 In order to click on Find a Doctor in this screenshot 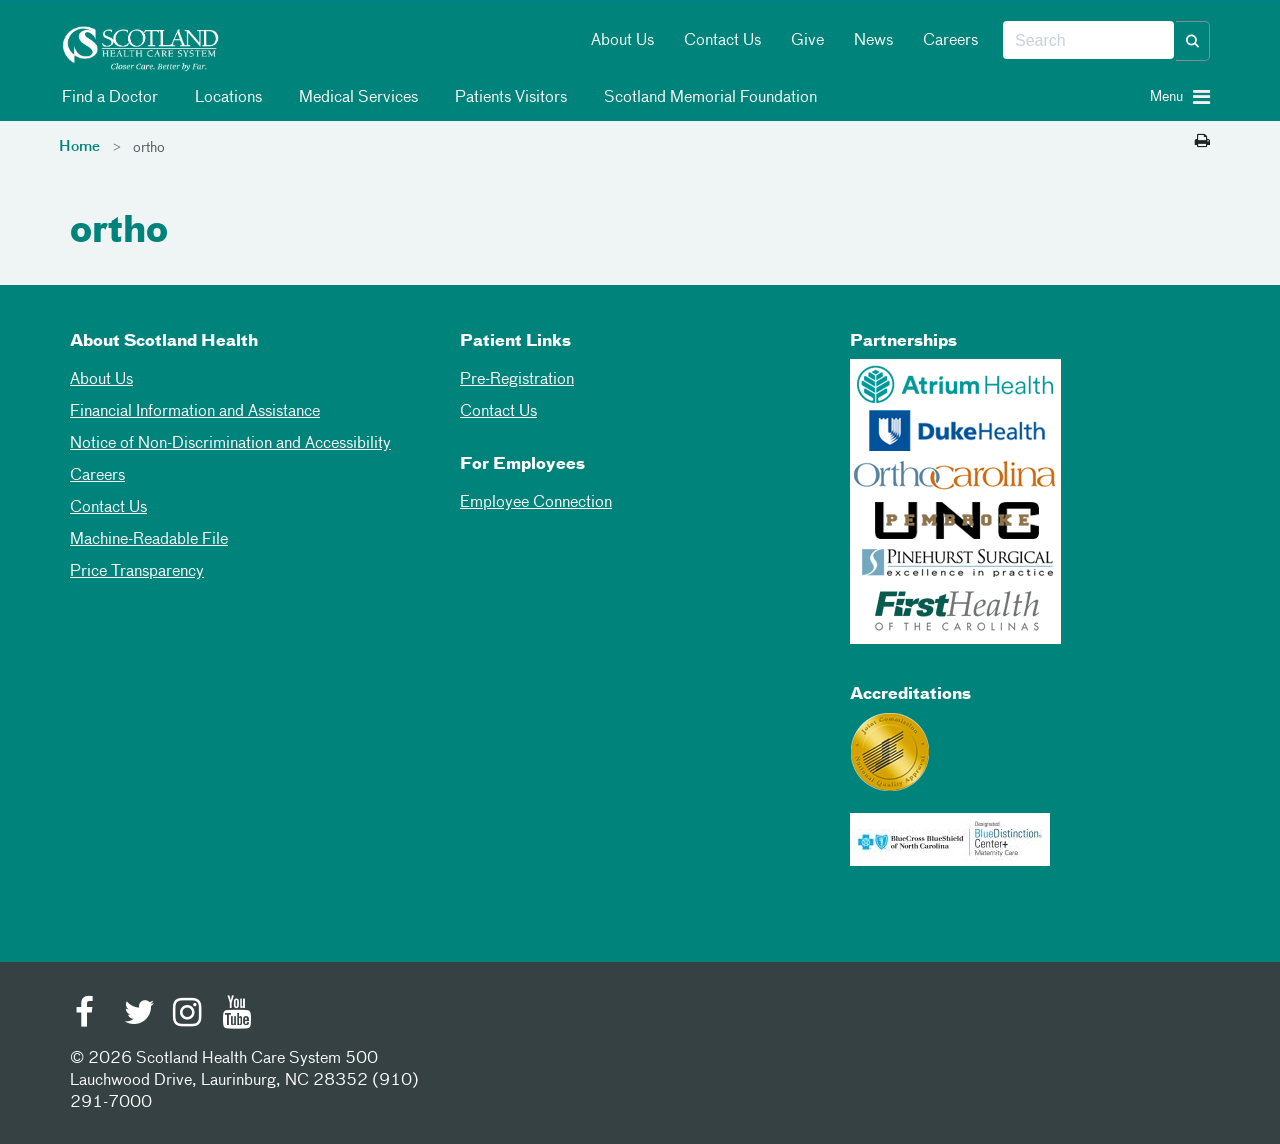, I will do `click(106, 98)`.